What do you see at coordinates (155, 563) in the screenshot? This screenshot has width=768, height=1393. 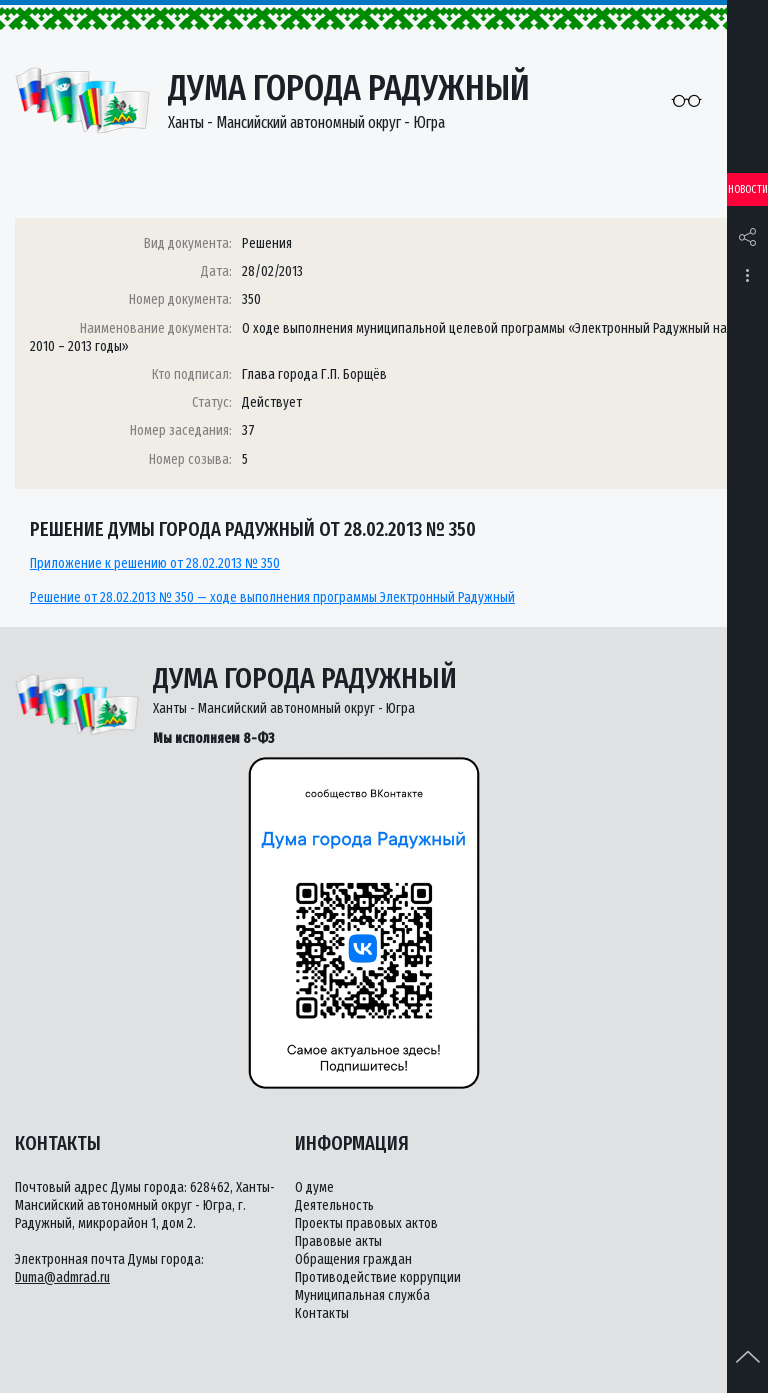 I see `Приложение к решению от 28.02.2013 № 350` at bounding box center [155, 563].